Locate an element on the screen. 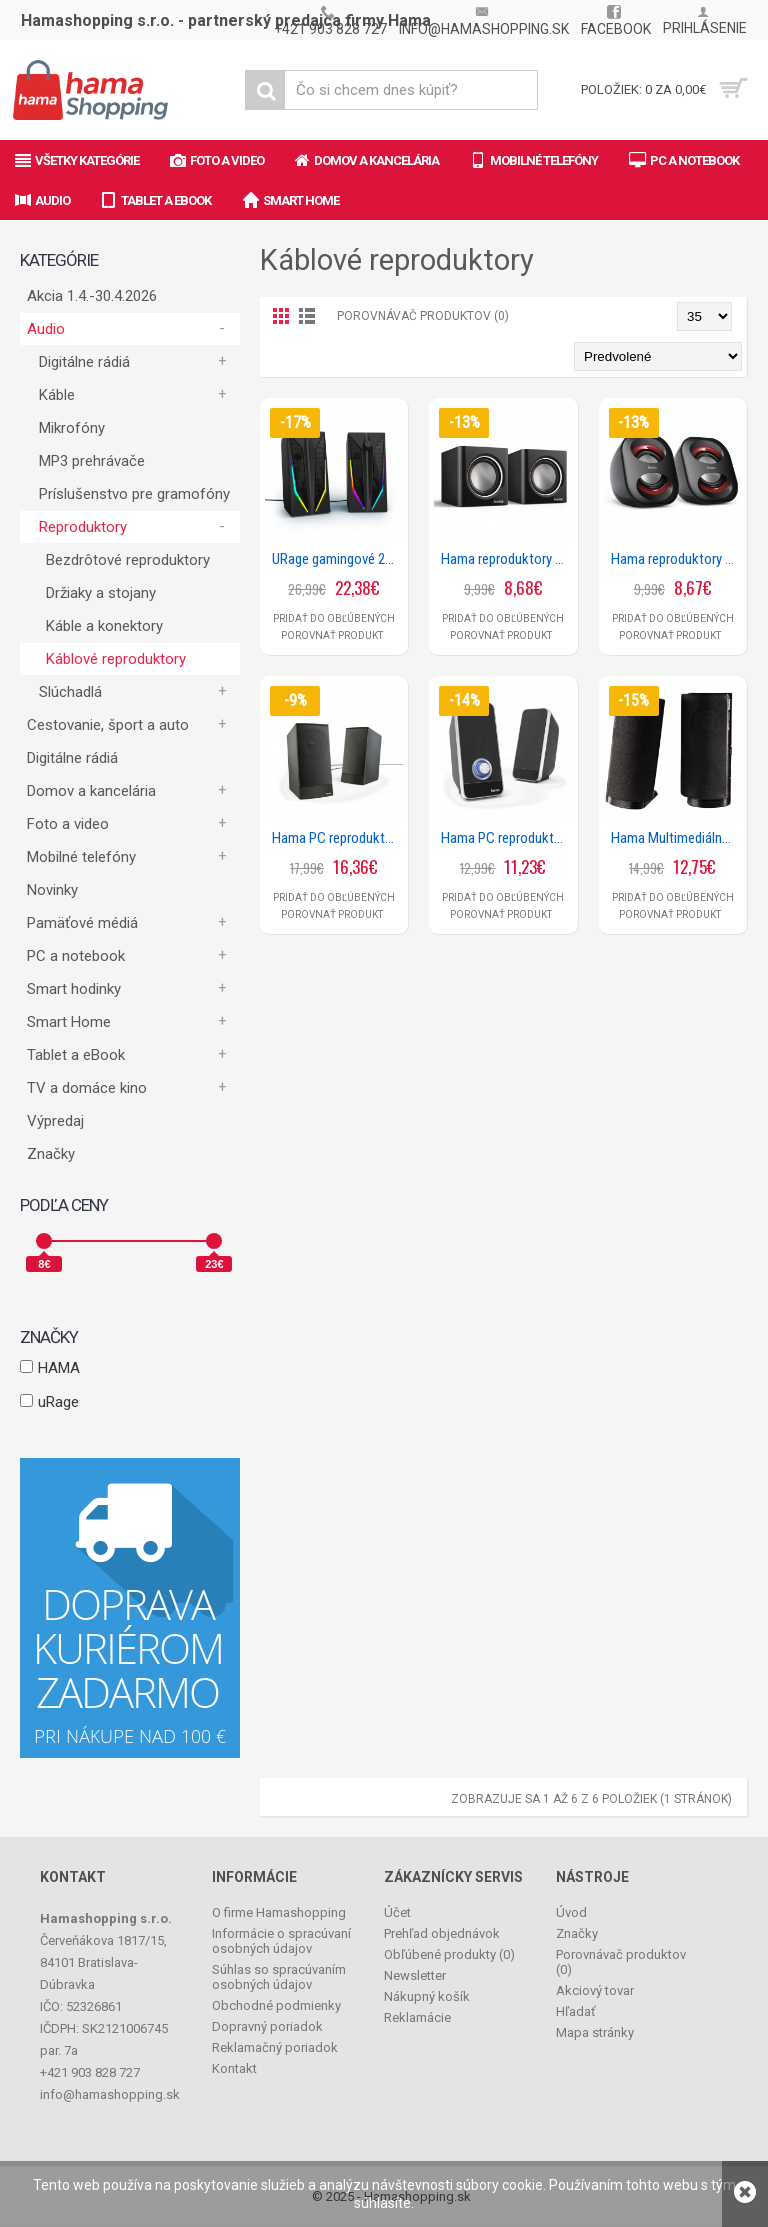  Hama reproduktory k notebooku Sonic Mobil 183, čierna/červená is located at coordinates (676, 559).